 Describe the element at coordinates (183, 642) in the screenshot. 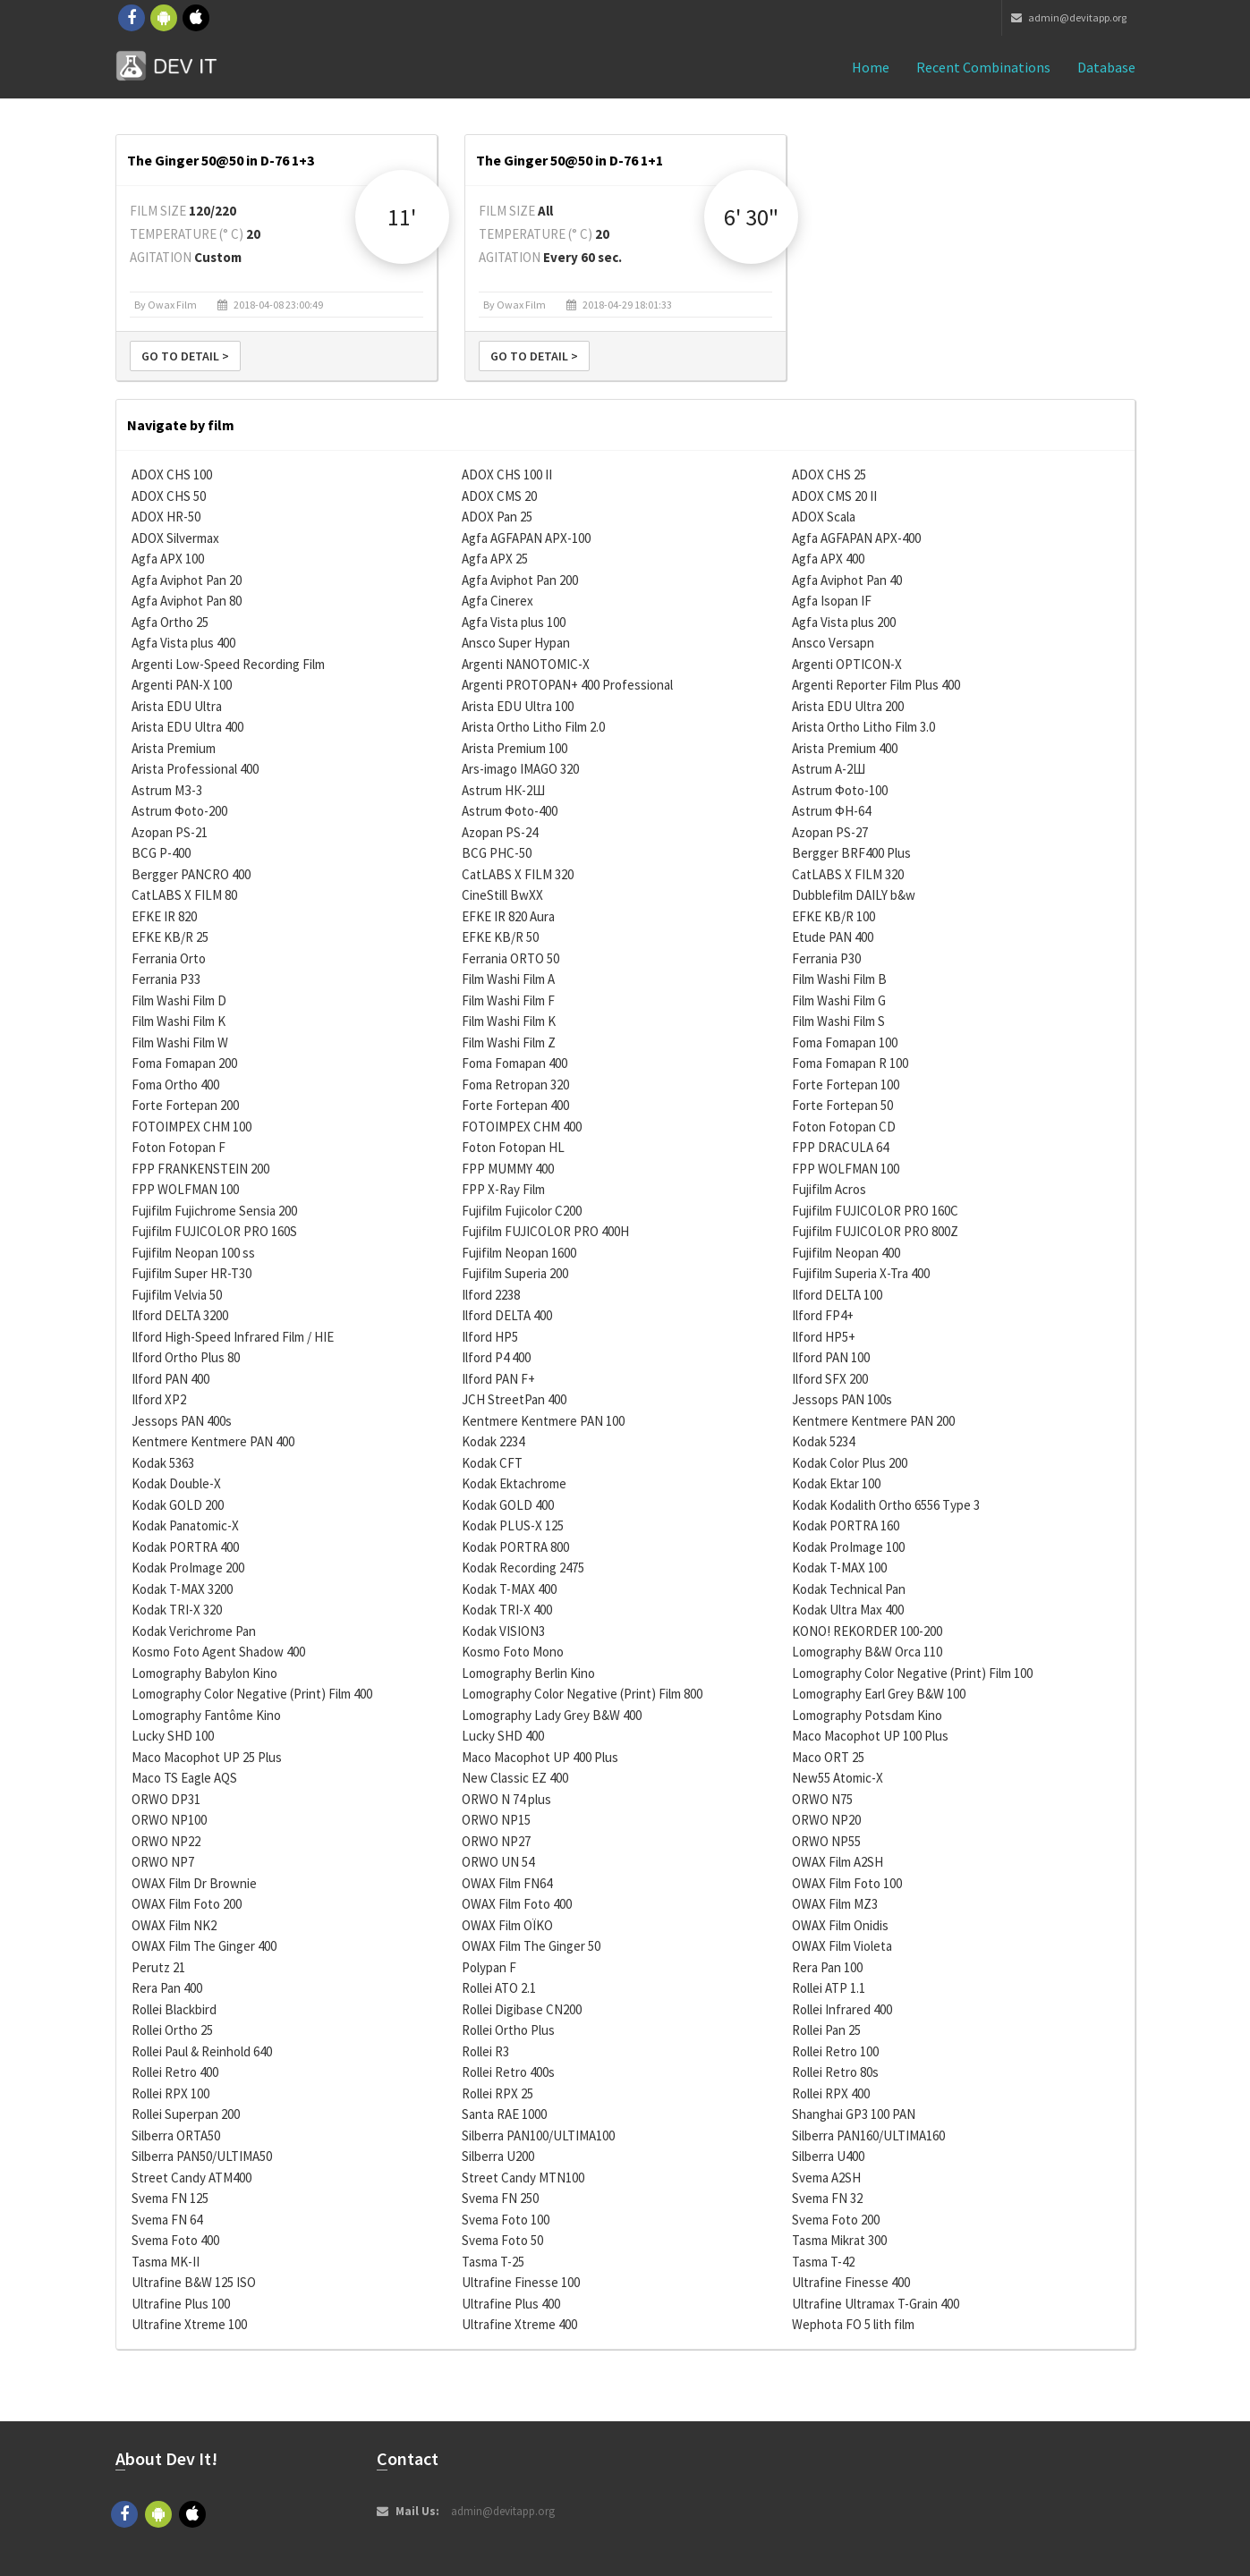

I see `Agfa Vista plus 400` at that location.